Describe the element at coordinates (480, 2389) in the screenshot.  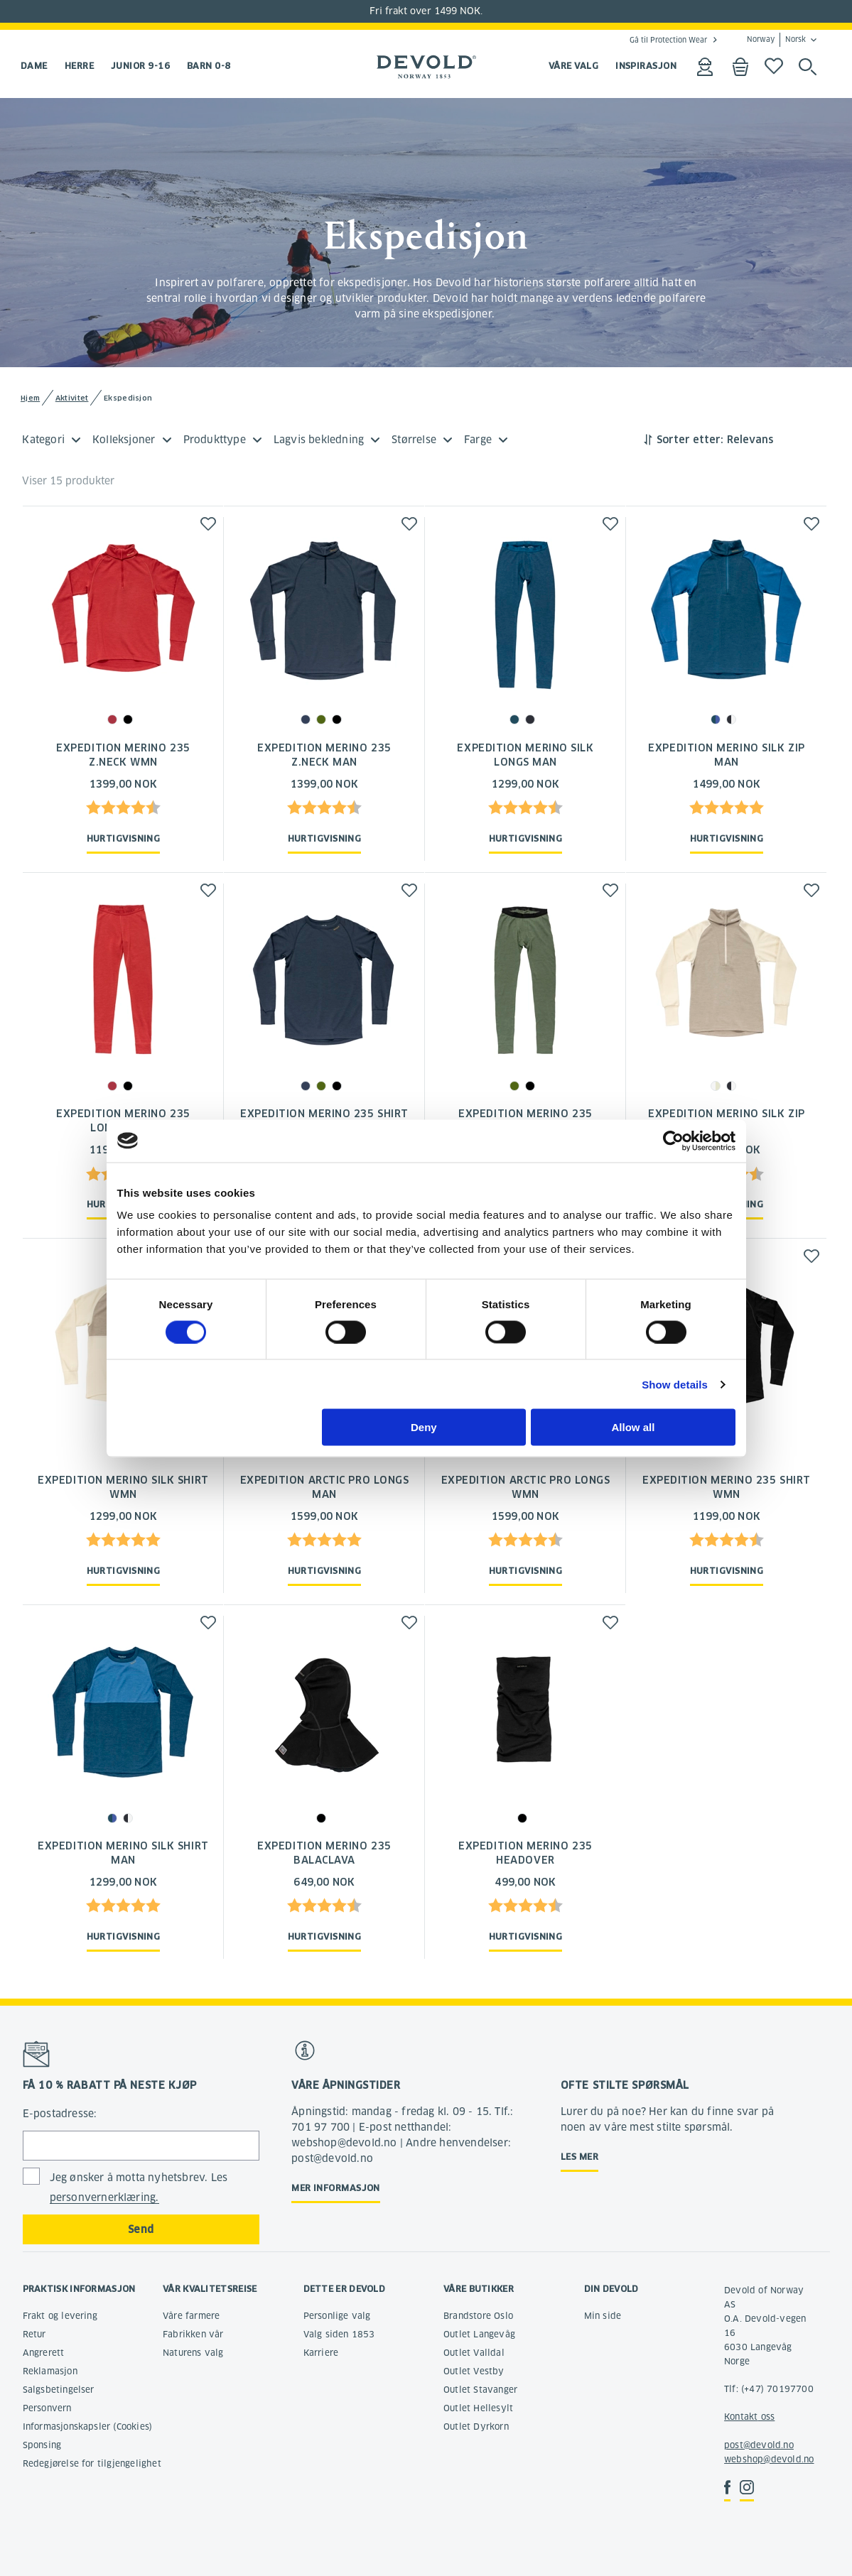
I see `Outlet Stavanger` at that location.